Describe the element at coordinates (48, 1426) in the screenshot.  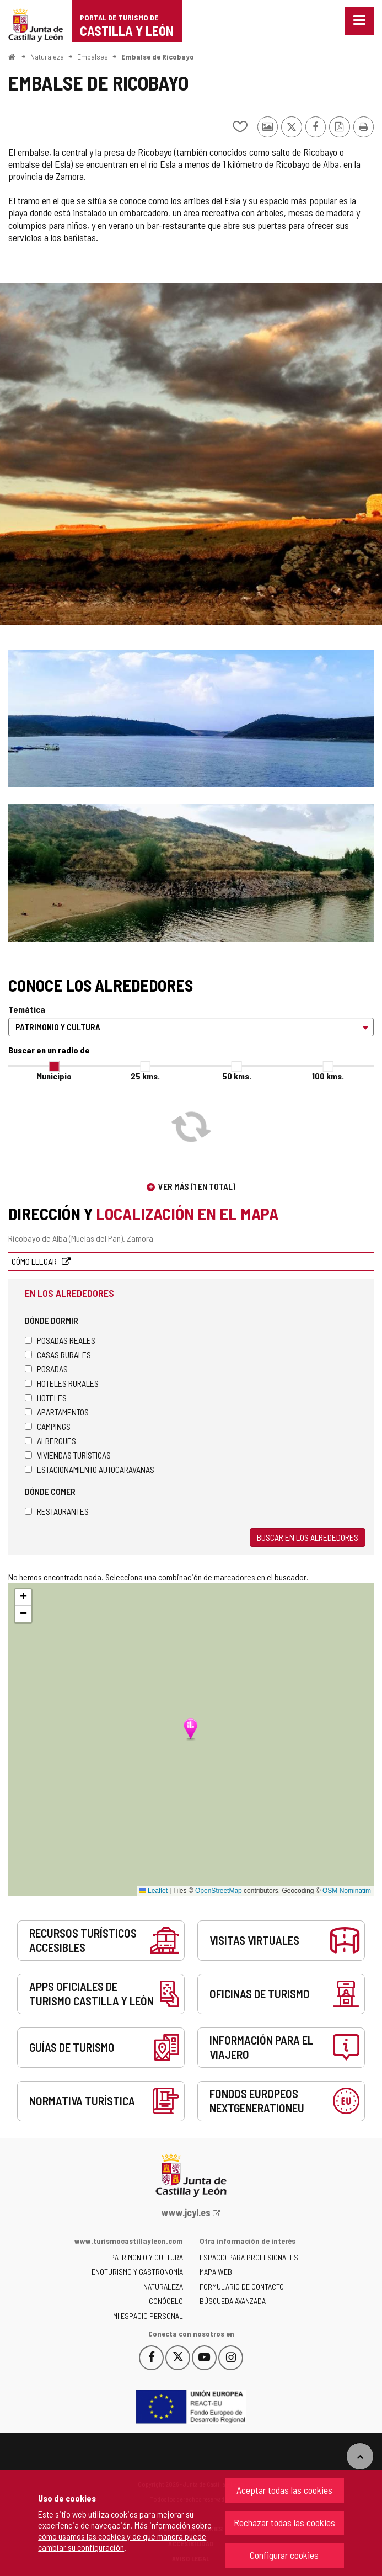
I see `Campings` at that location.